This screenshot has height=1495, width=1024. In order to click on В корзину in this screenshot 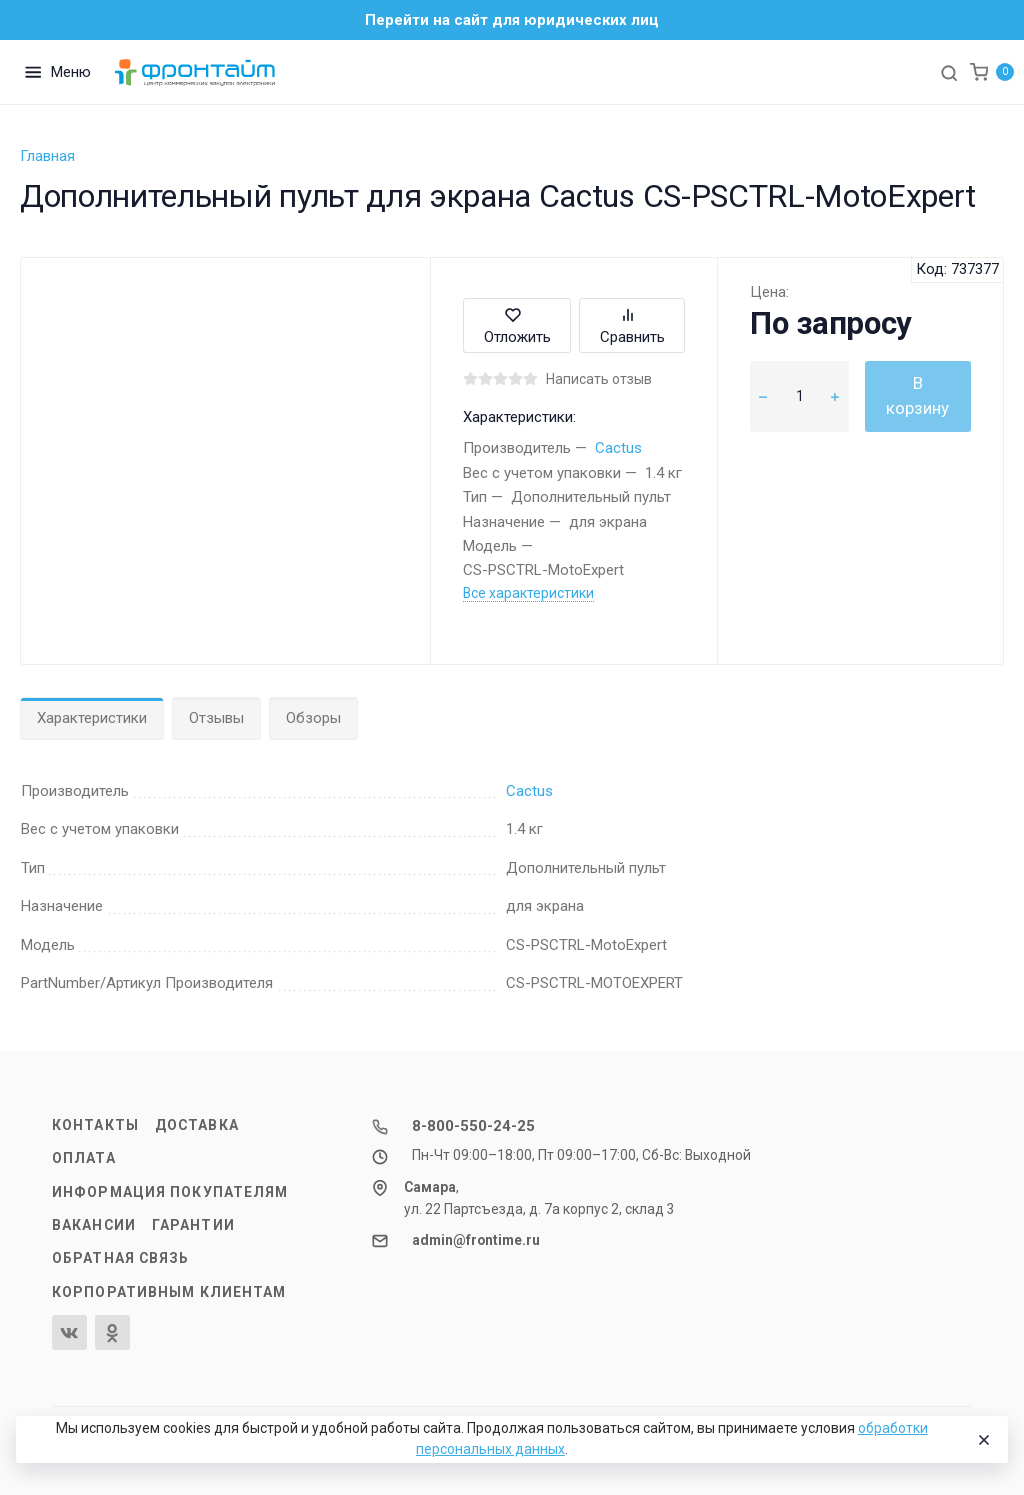, I will do `click(917, 396)`.